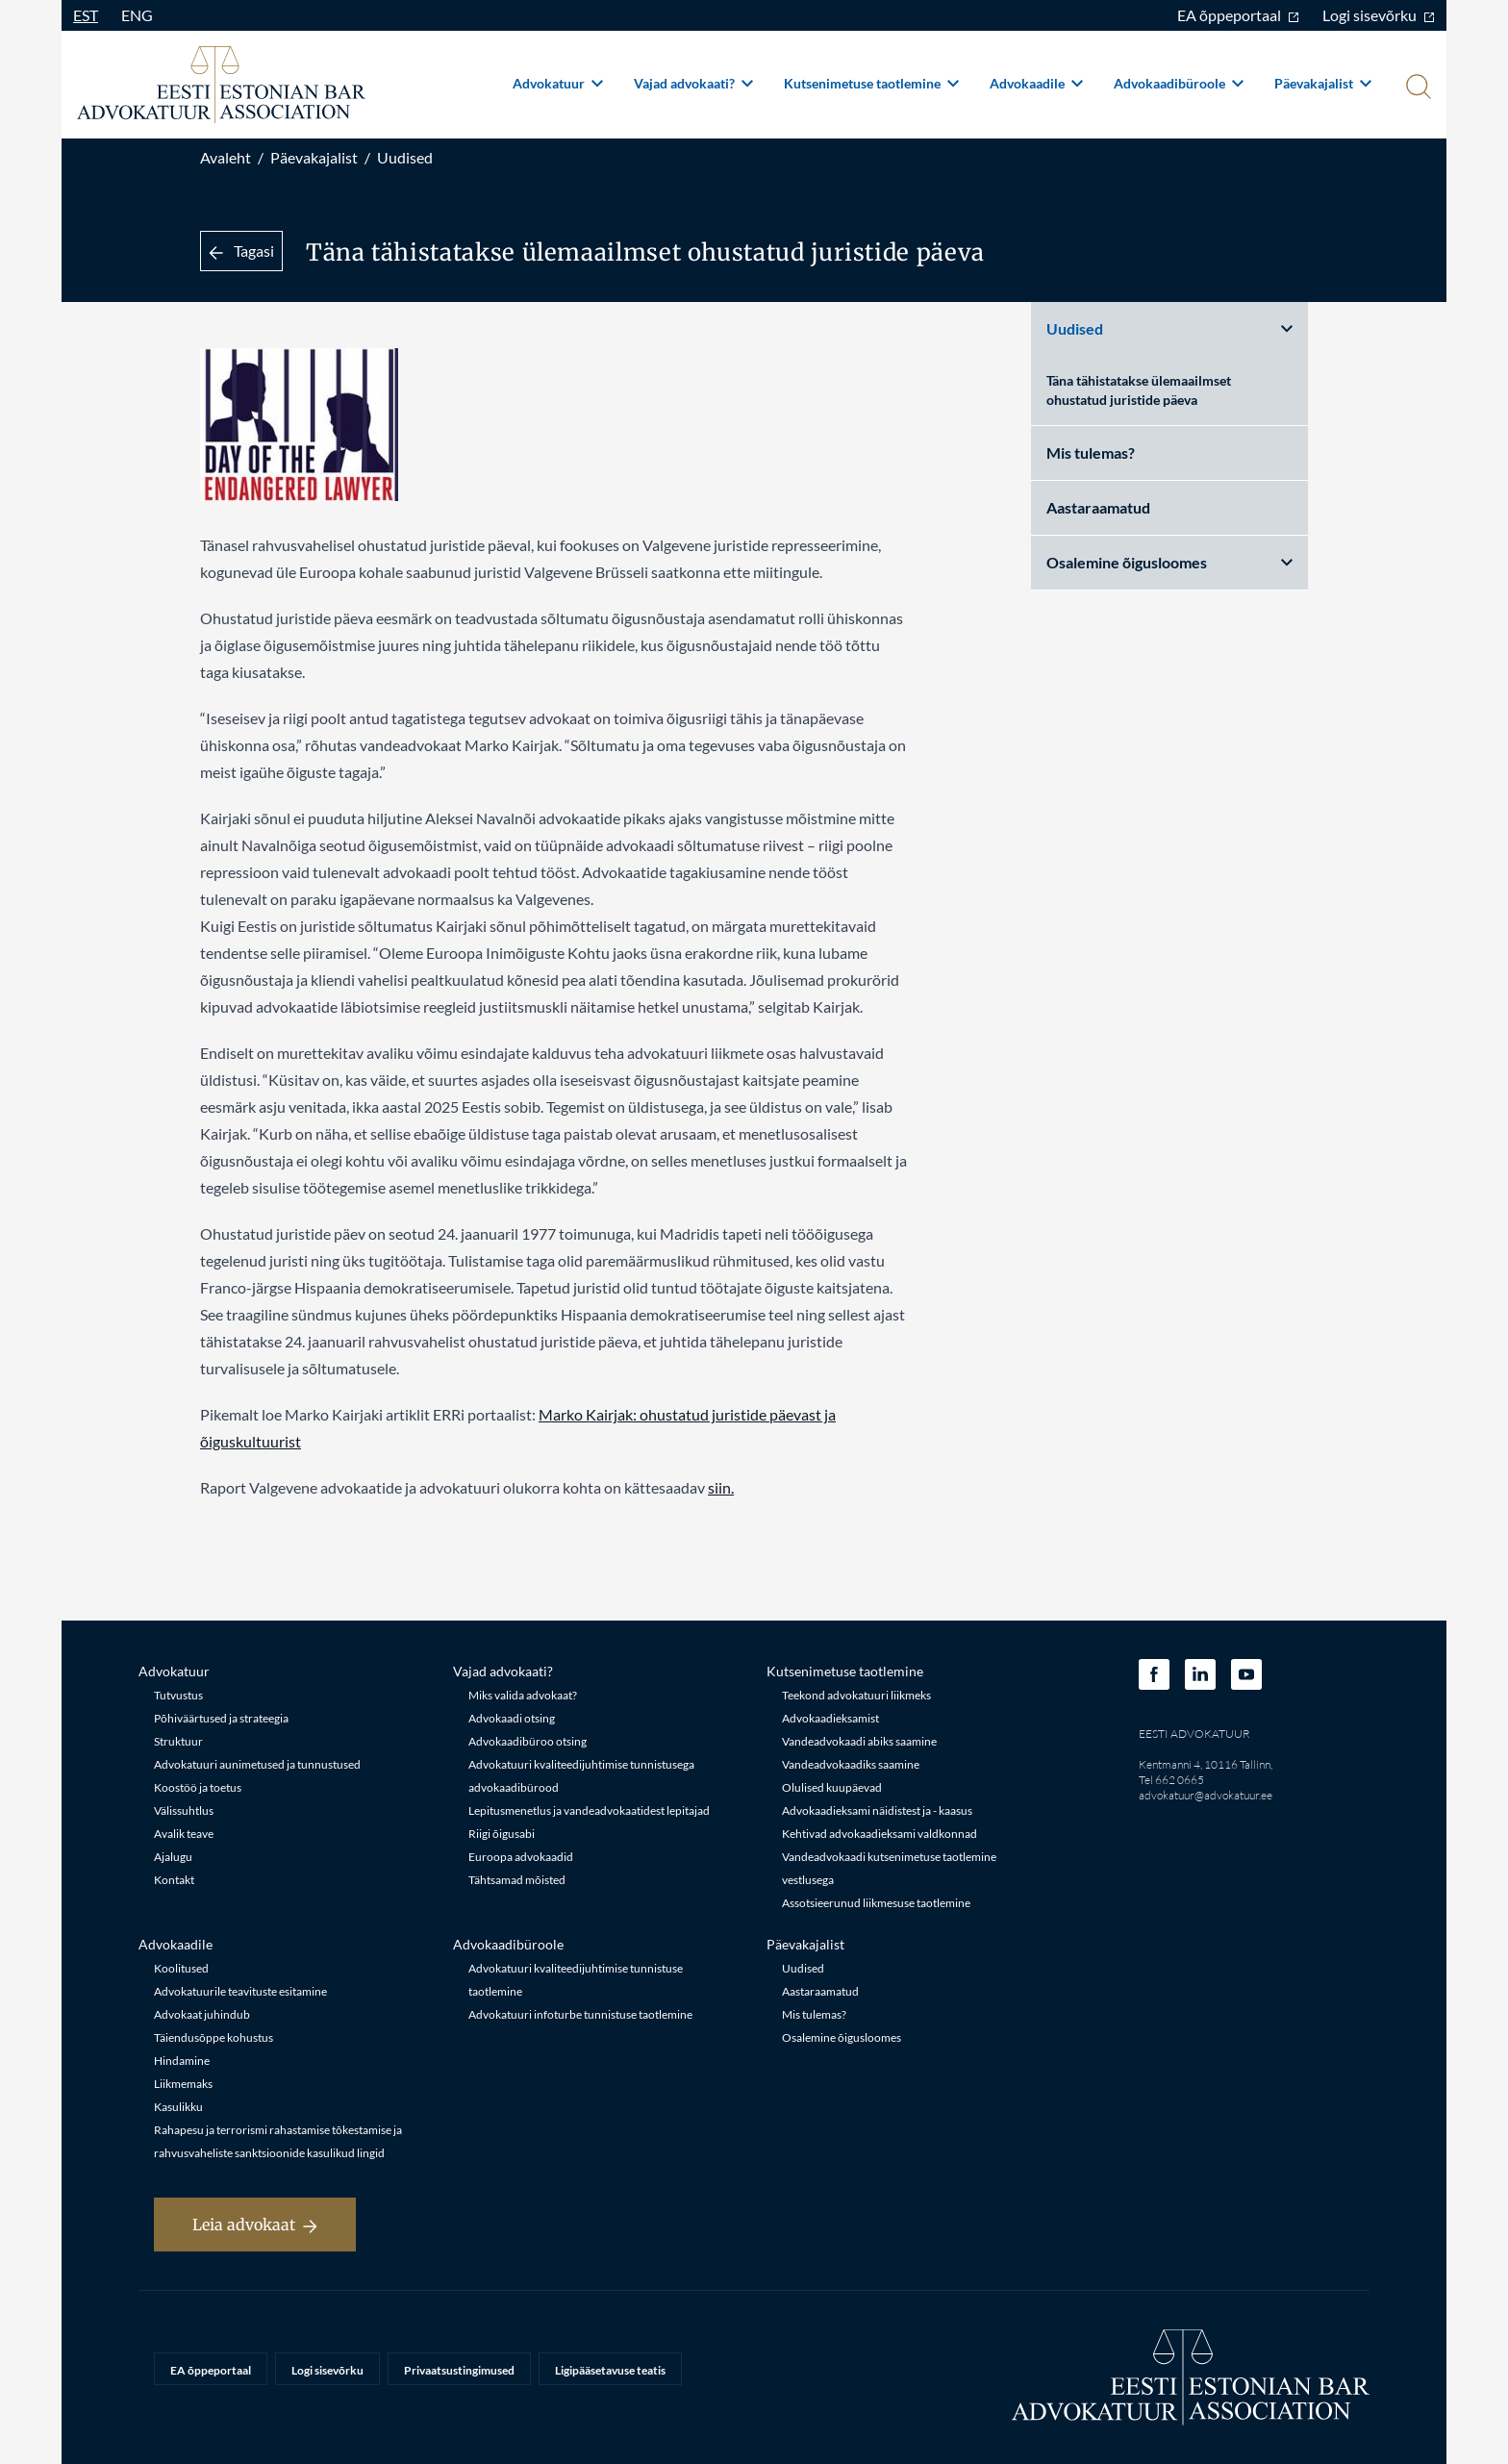 The width and height of the screenshot is (1508, 2464). Describe the element at coordinates (178, 2106) in the screenshot. I see `Kasulikku` at that location.